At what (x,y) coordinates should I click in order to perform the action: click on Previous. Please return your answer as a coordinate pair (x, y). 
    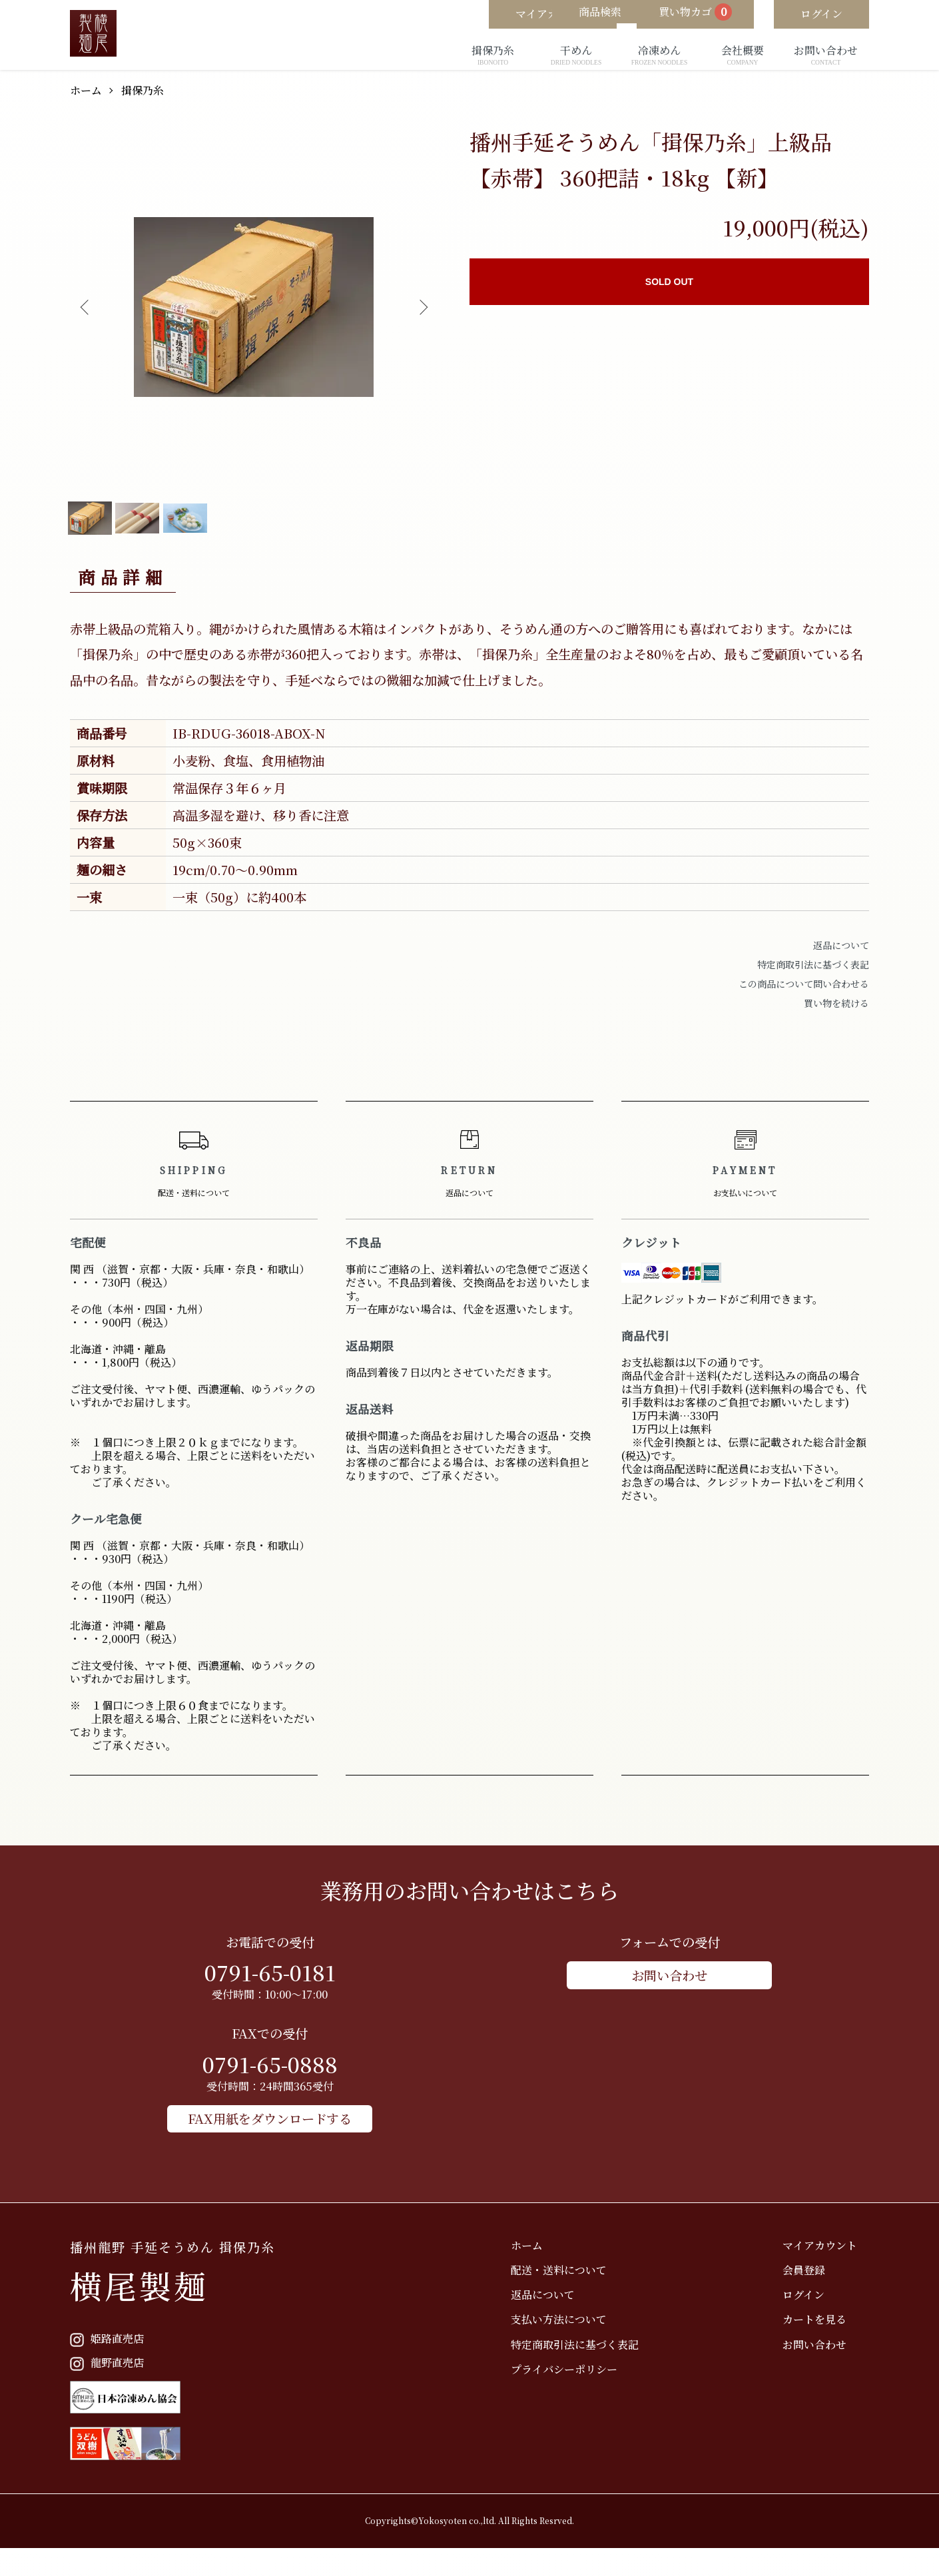
    Looking at the image, I should click on (90, 307).